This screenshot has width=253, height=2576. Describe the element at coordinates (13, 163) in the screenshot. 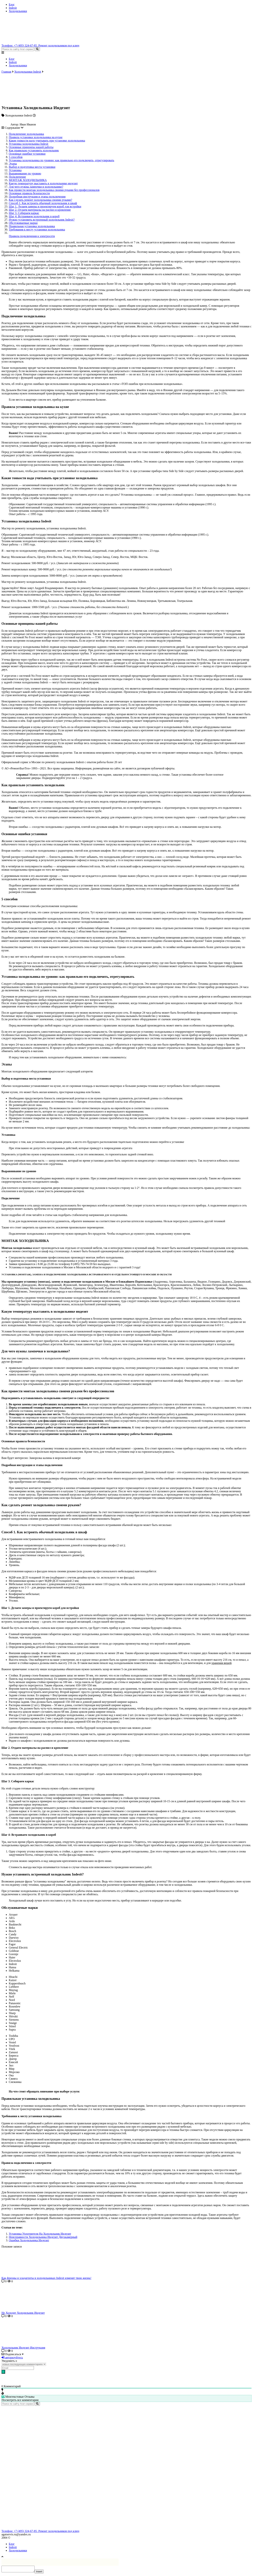

I see `Этапы` at that location.